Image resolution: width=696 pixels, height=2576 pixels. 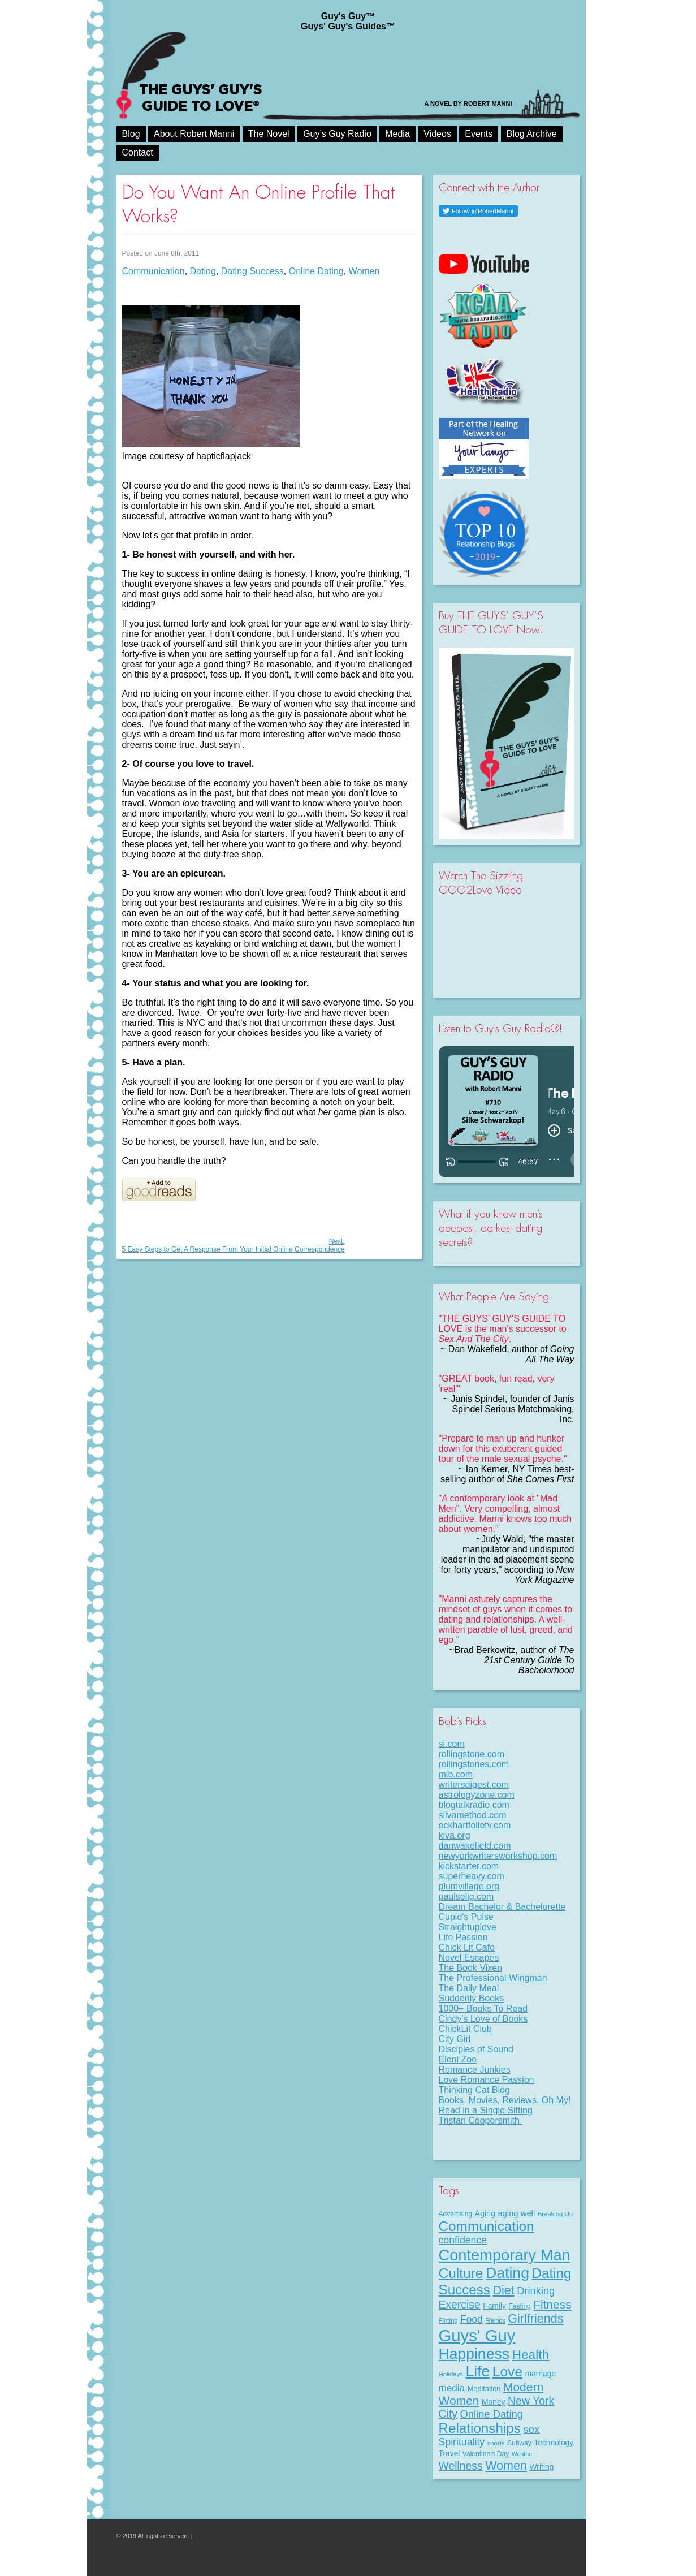 What do you see at coordinates (505, 2100) in the screenshot?
I see `Books, Movies, Reviews. Oh My!` at bounding box center [505, 2100].